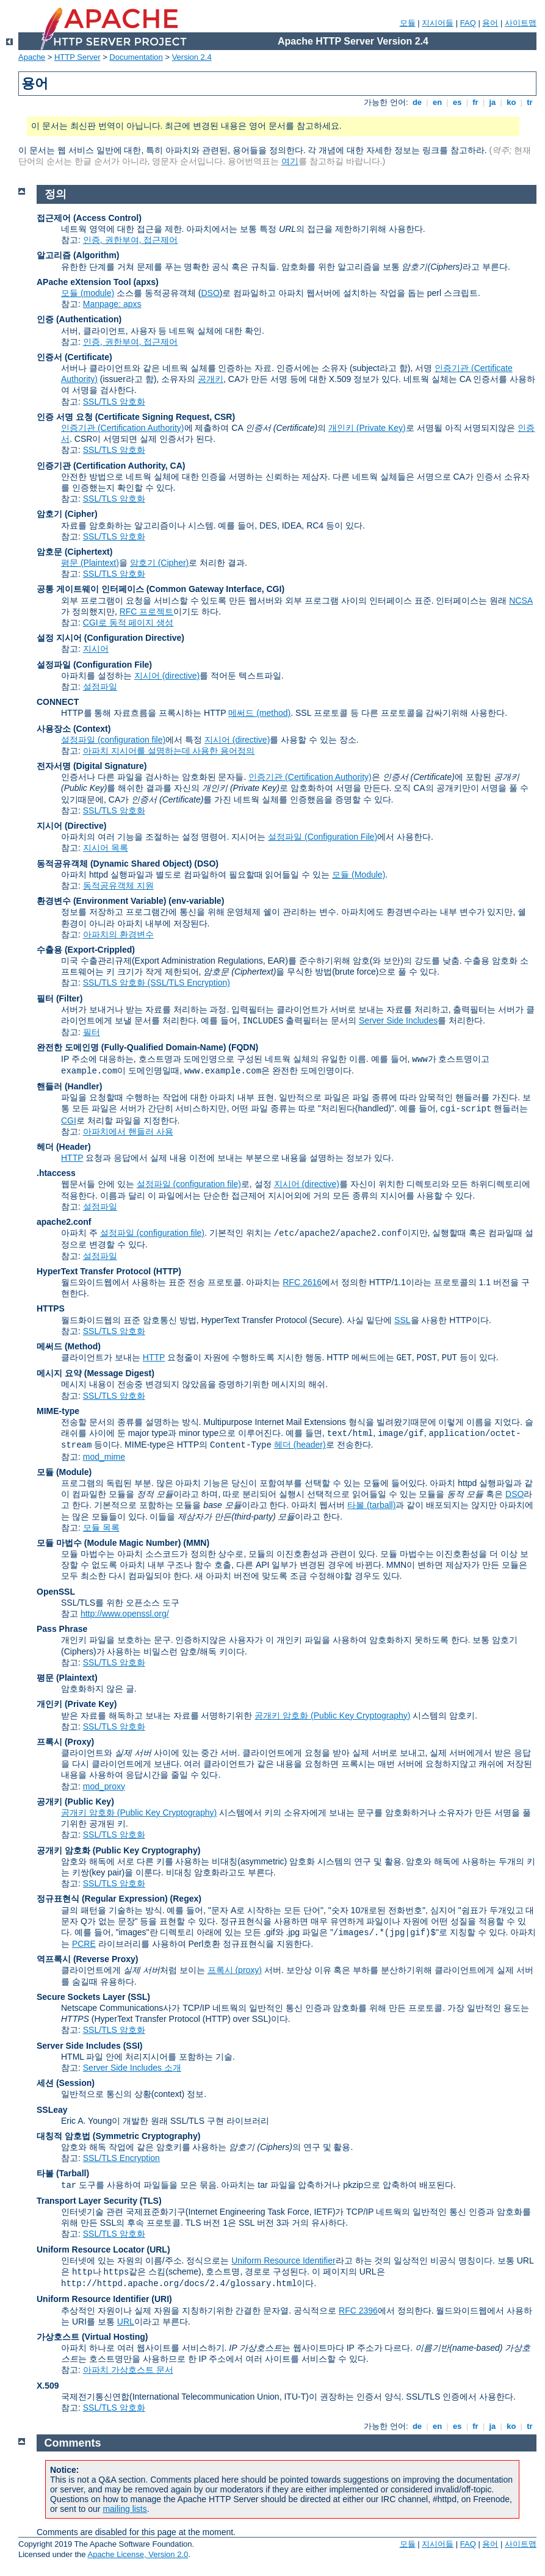  Describe the element at coordinates (68, 1120) in the screenshot. I see `CGI` at that location.